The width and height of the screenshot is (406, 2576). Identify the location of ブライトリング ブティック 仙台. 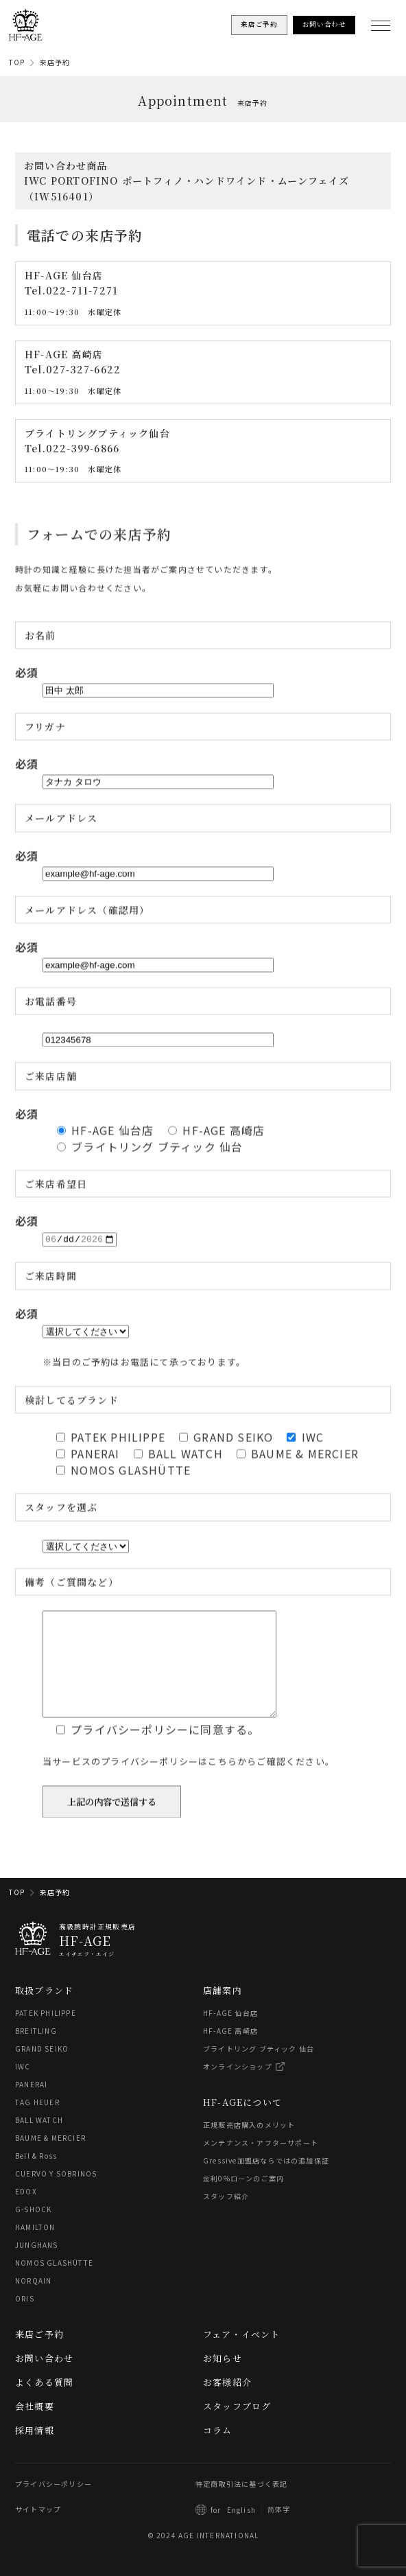
(258, 2069).